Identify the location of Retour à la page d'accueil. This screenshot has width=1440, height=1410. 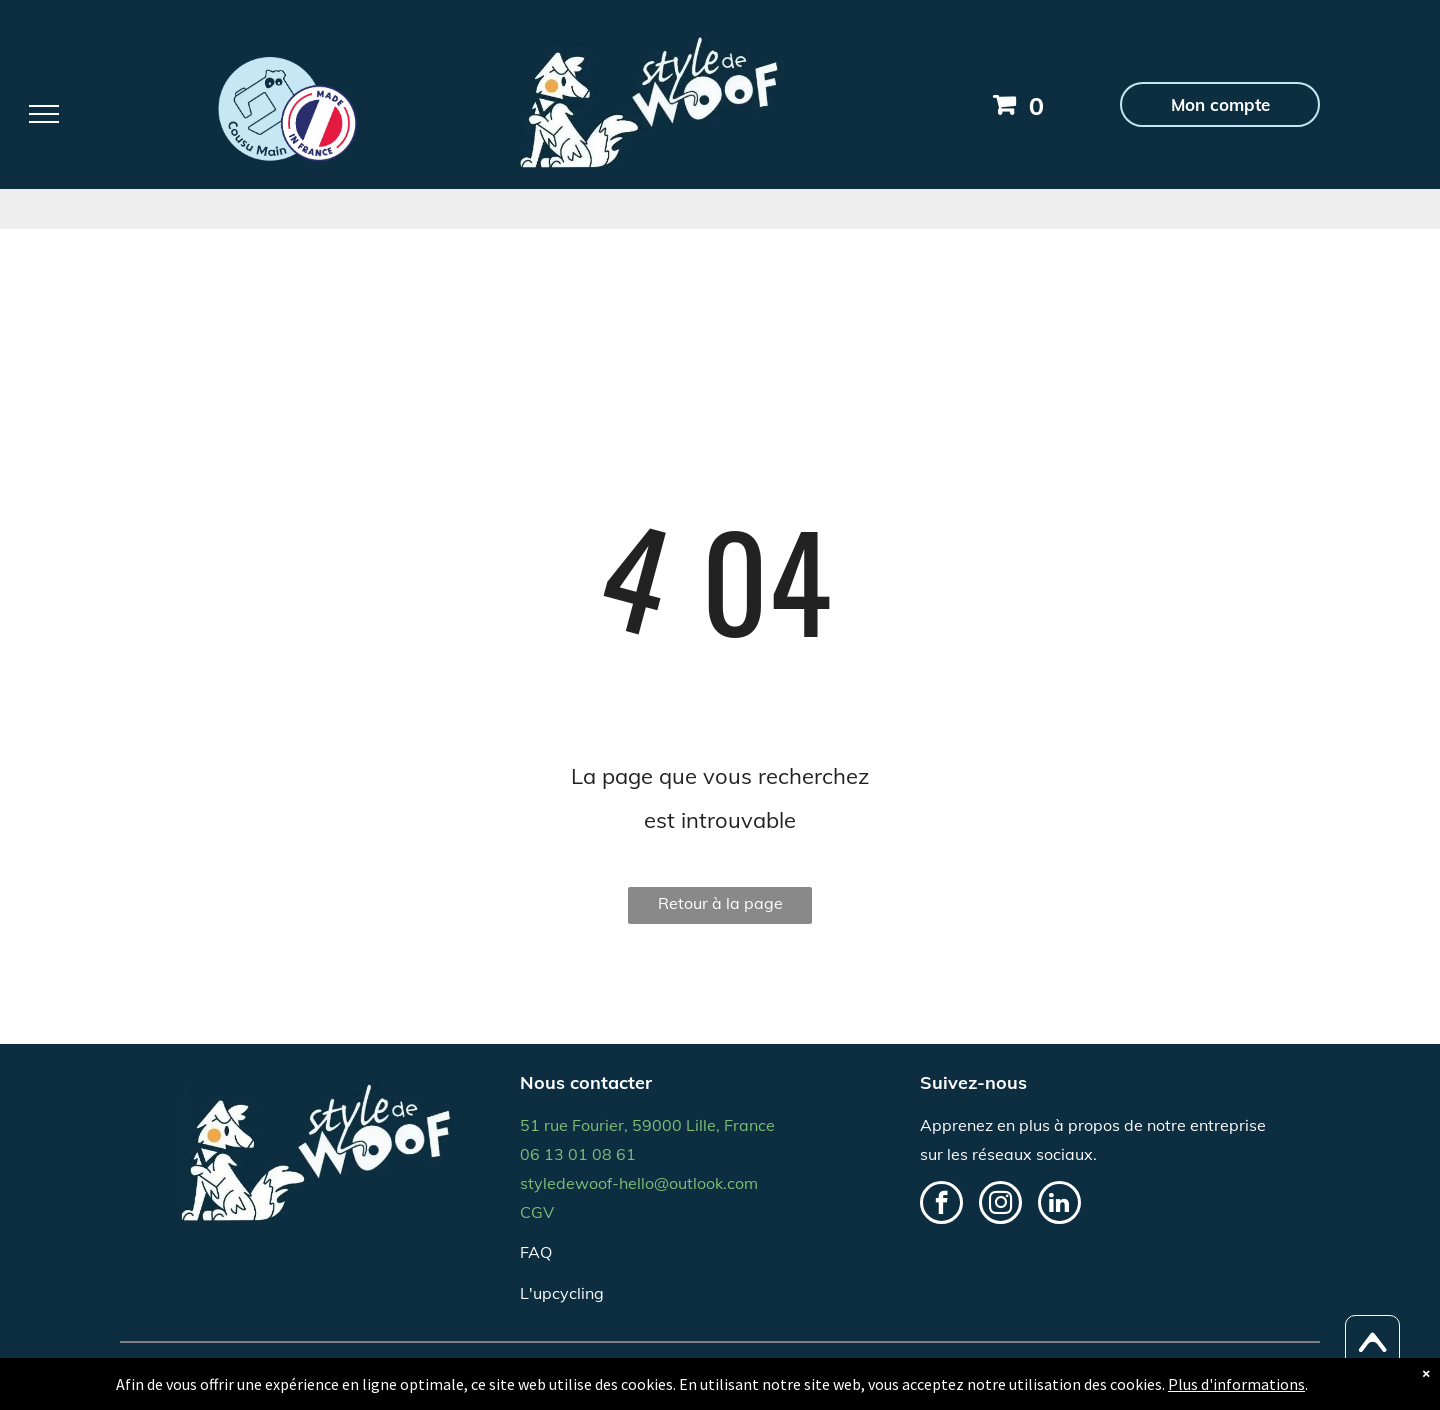
(720, 908).